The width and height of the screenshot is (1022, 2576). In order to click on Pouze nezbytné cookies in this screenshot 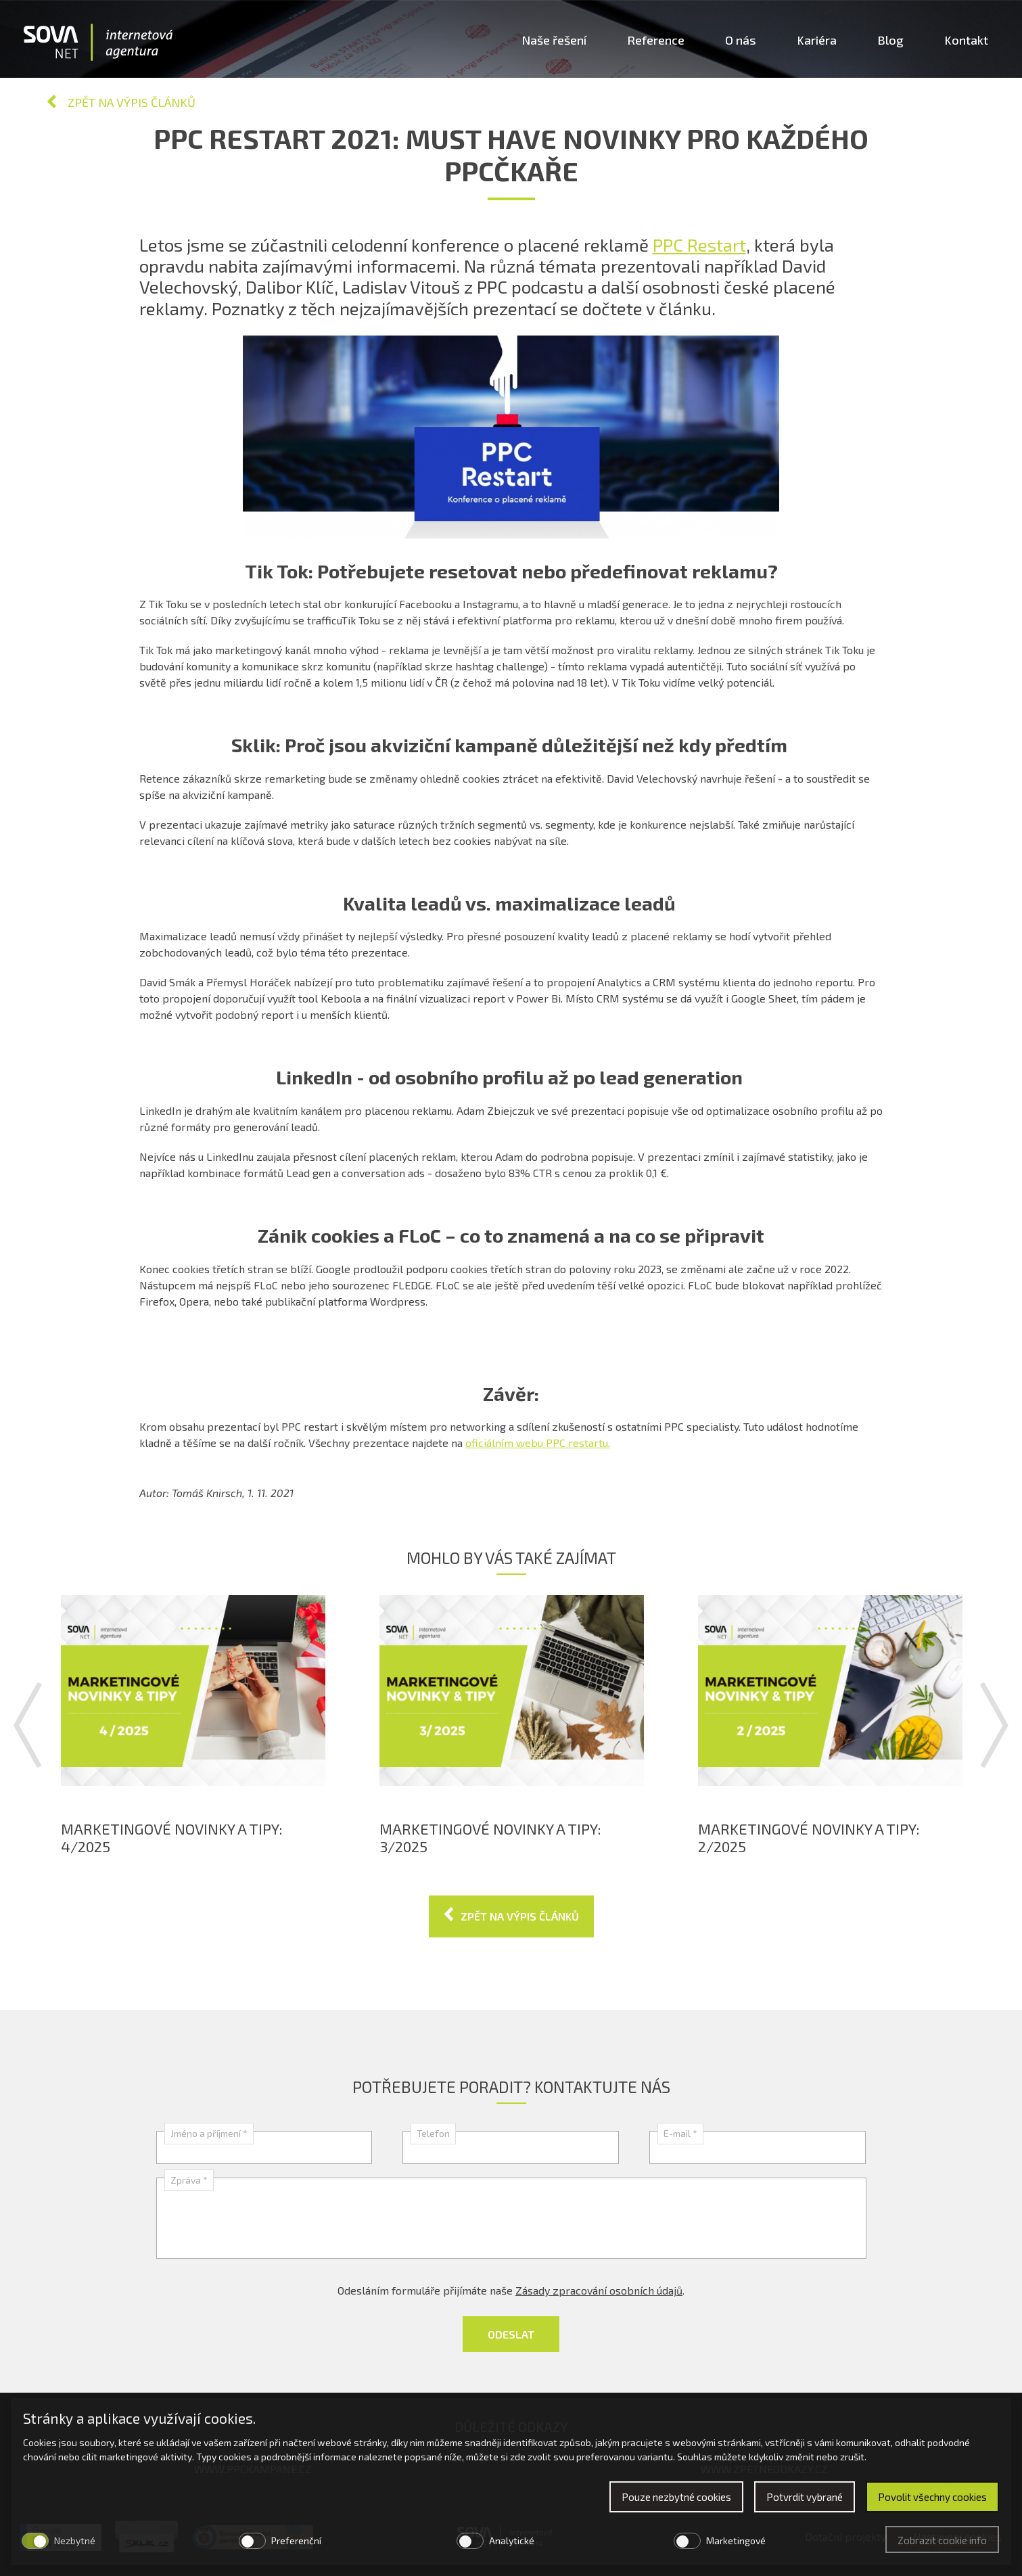, I will do `click(676, 2497)`.